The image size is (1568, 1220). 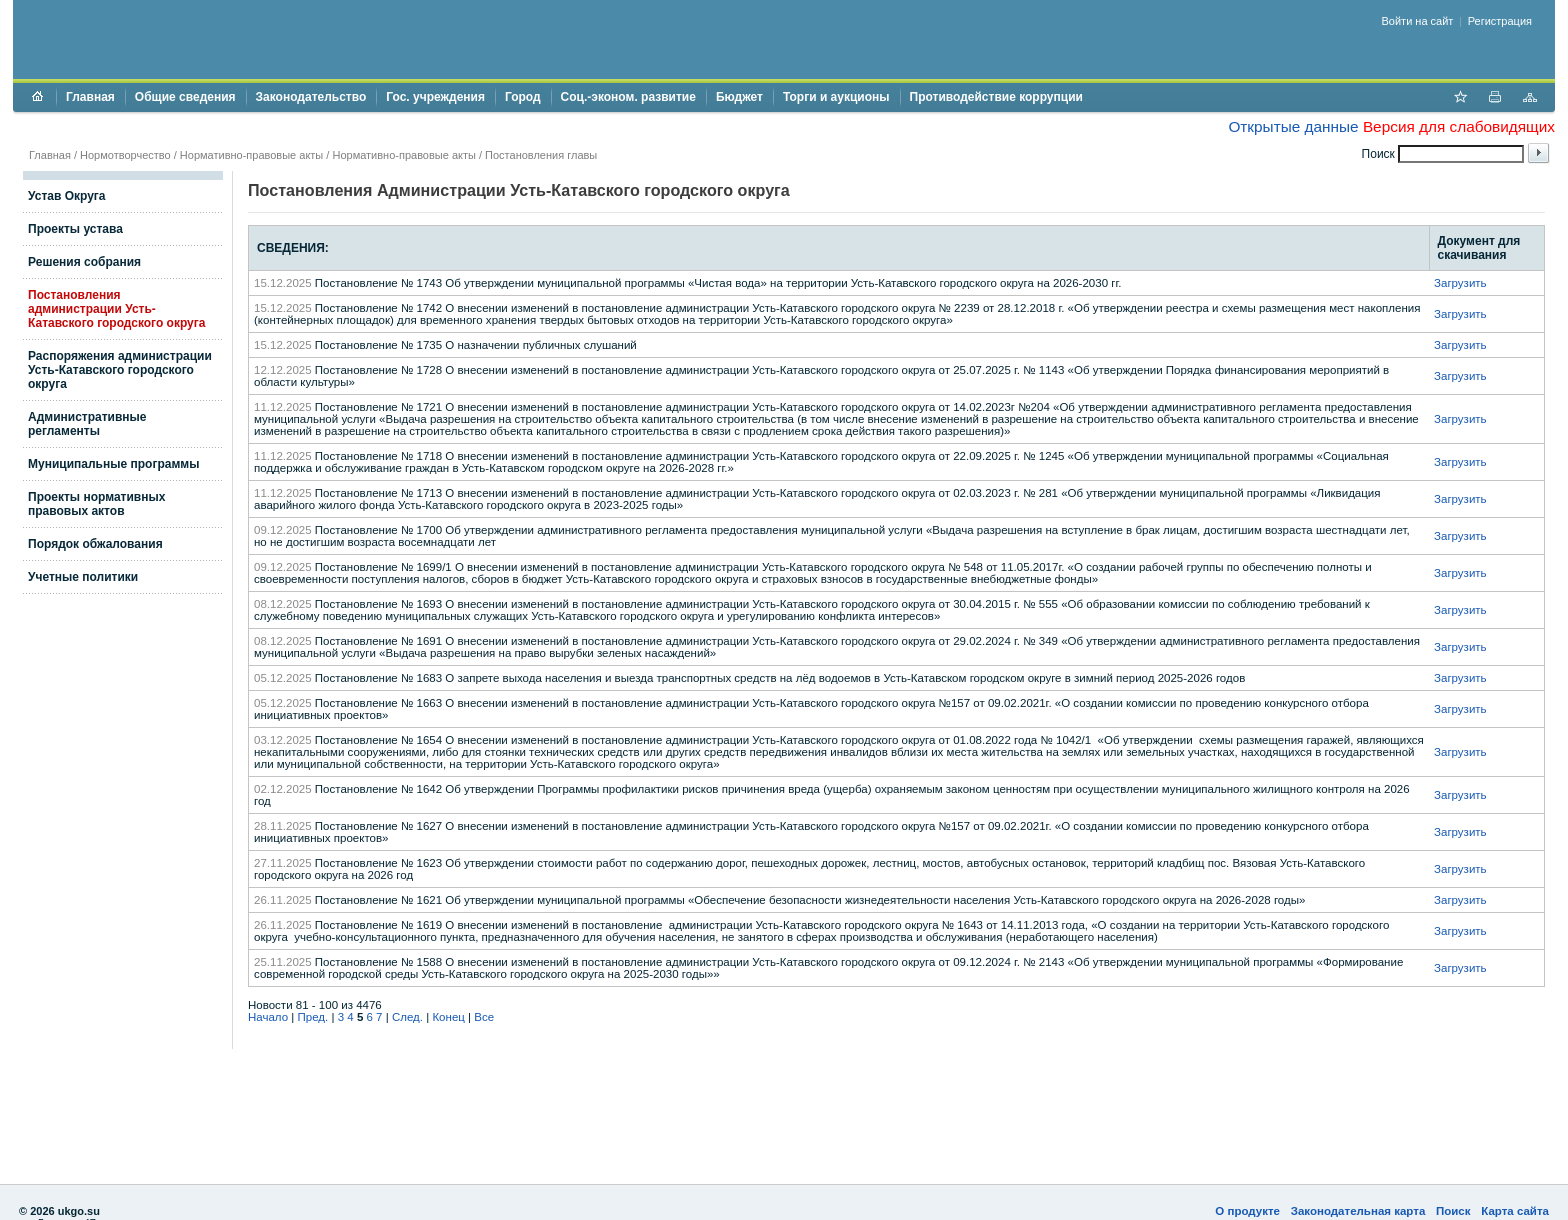 What do you see at coordinates (435, 97) in the screenshot?
I see `Гос. учреждения` at bounding box center [435, 97].